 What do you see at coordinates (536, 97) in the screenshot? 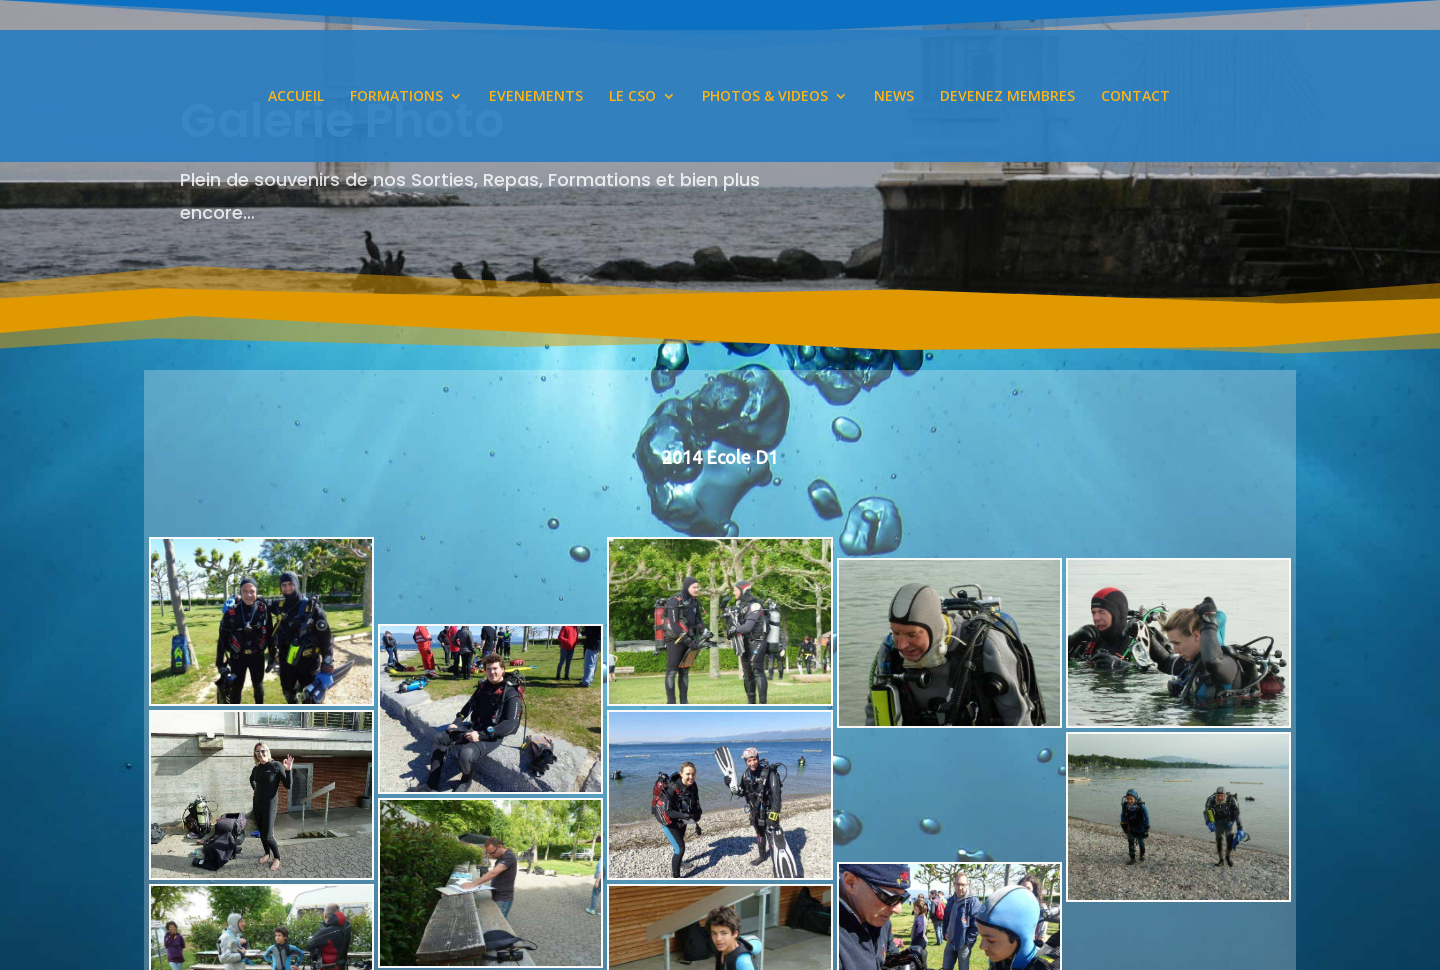
I see `EVENEMENTS` at bounding box center [536, 97].